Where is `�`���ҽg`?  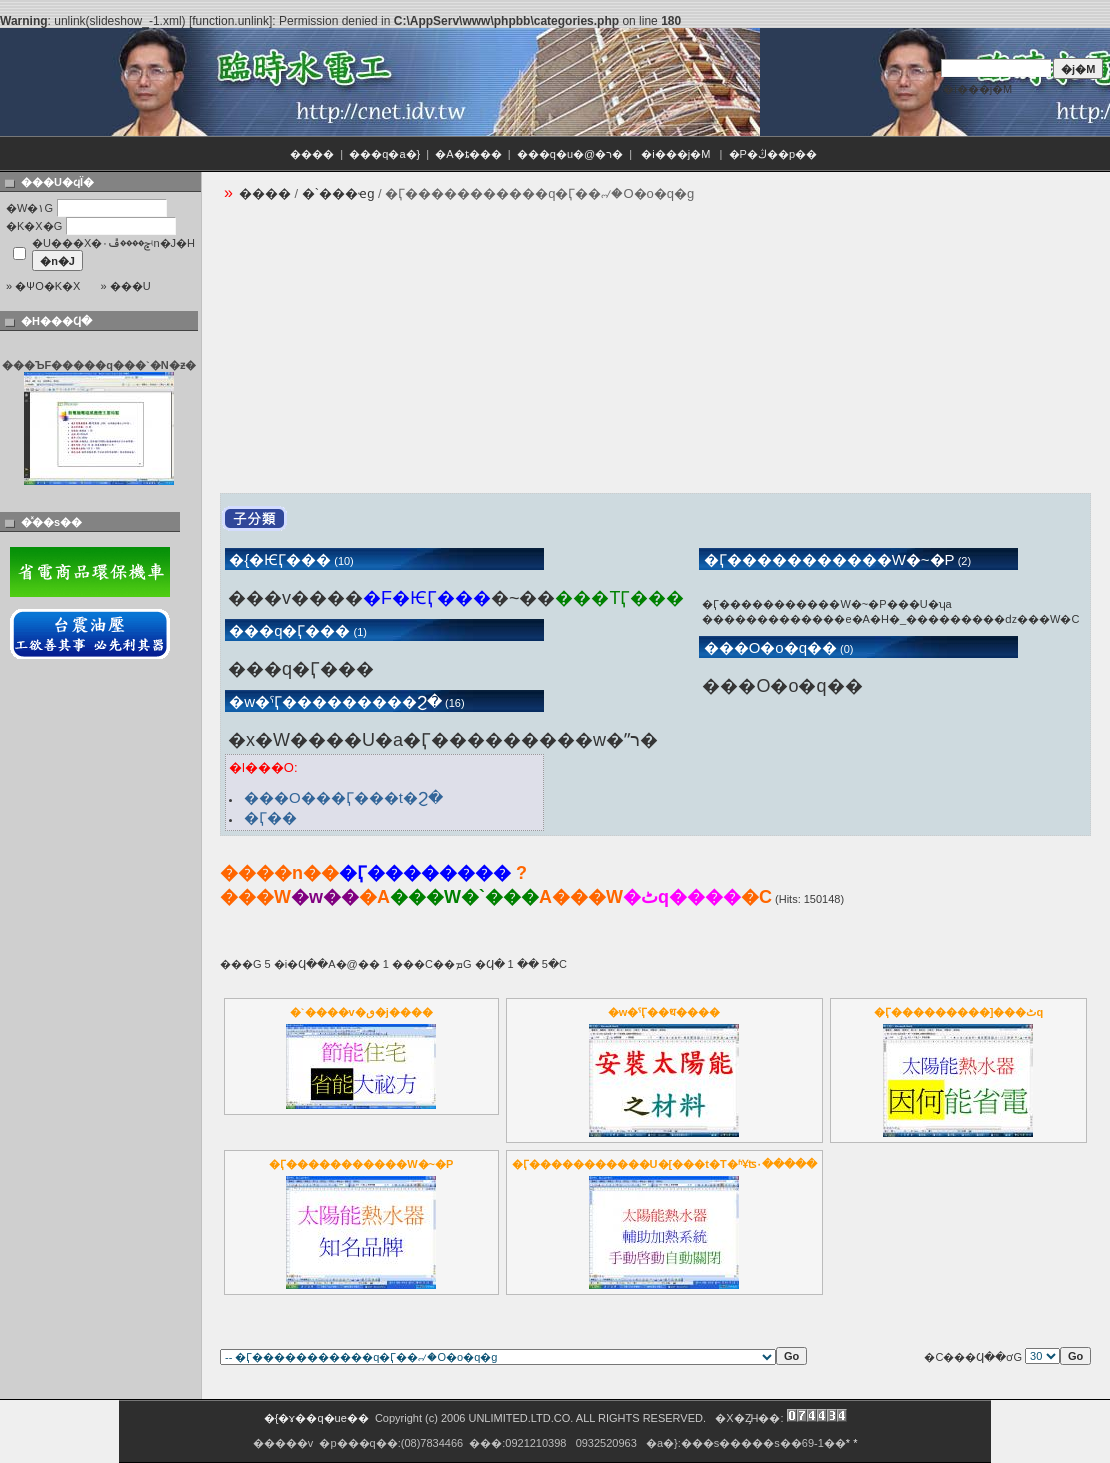 �`���ҽg is located at coordinates (338, 193).